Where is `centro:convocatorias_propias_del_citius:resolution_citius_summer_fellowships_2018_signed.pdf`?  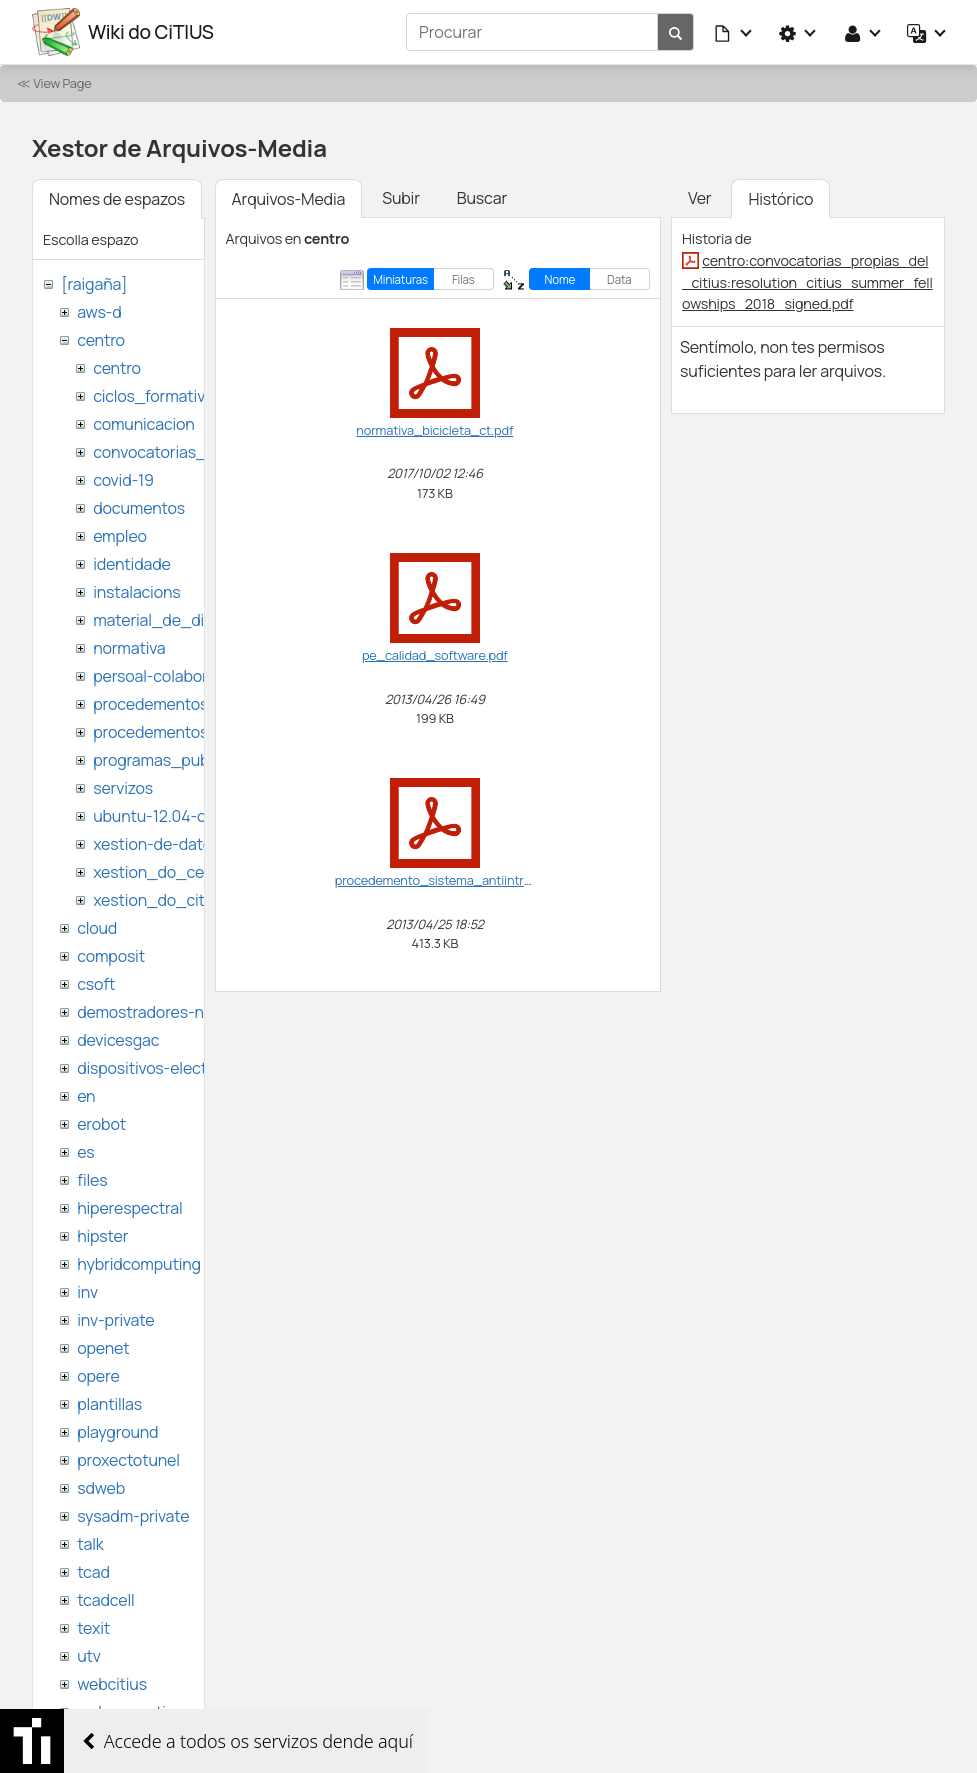
centro:convocatorias_propias_del_citius:resolution_citius_summer_fellowships_2018_signed.pdf is located at coordinates (807, 282).